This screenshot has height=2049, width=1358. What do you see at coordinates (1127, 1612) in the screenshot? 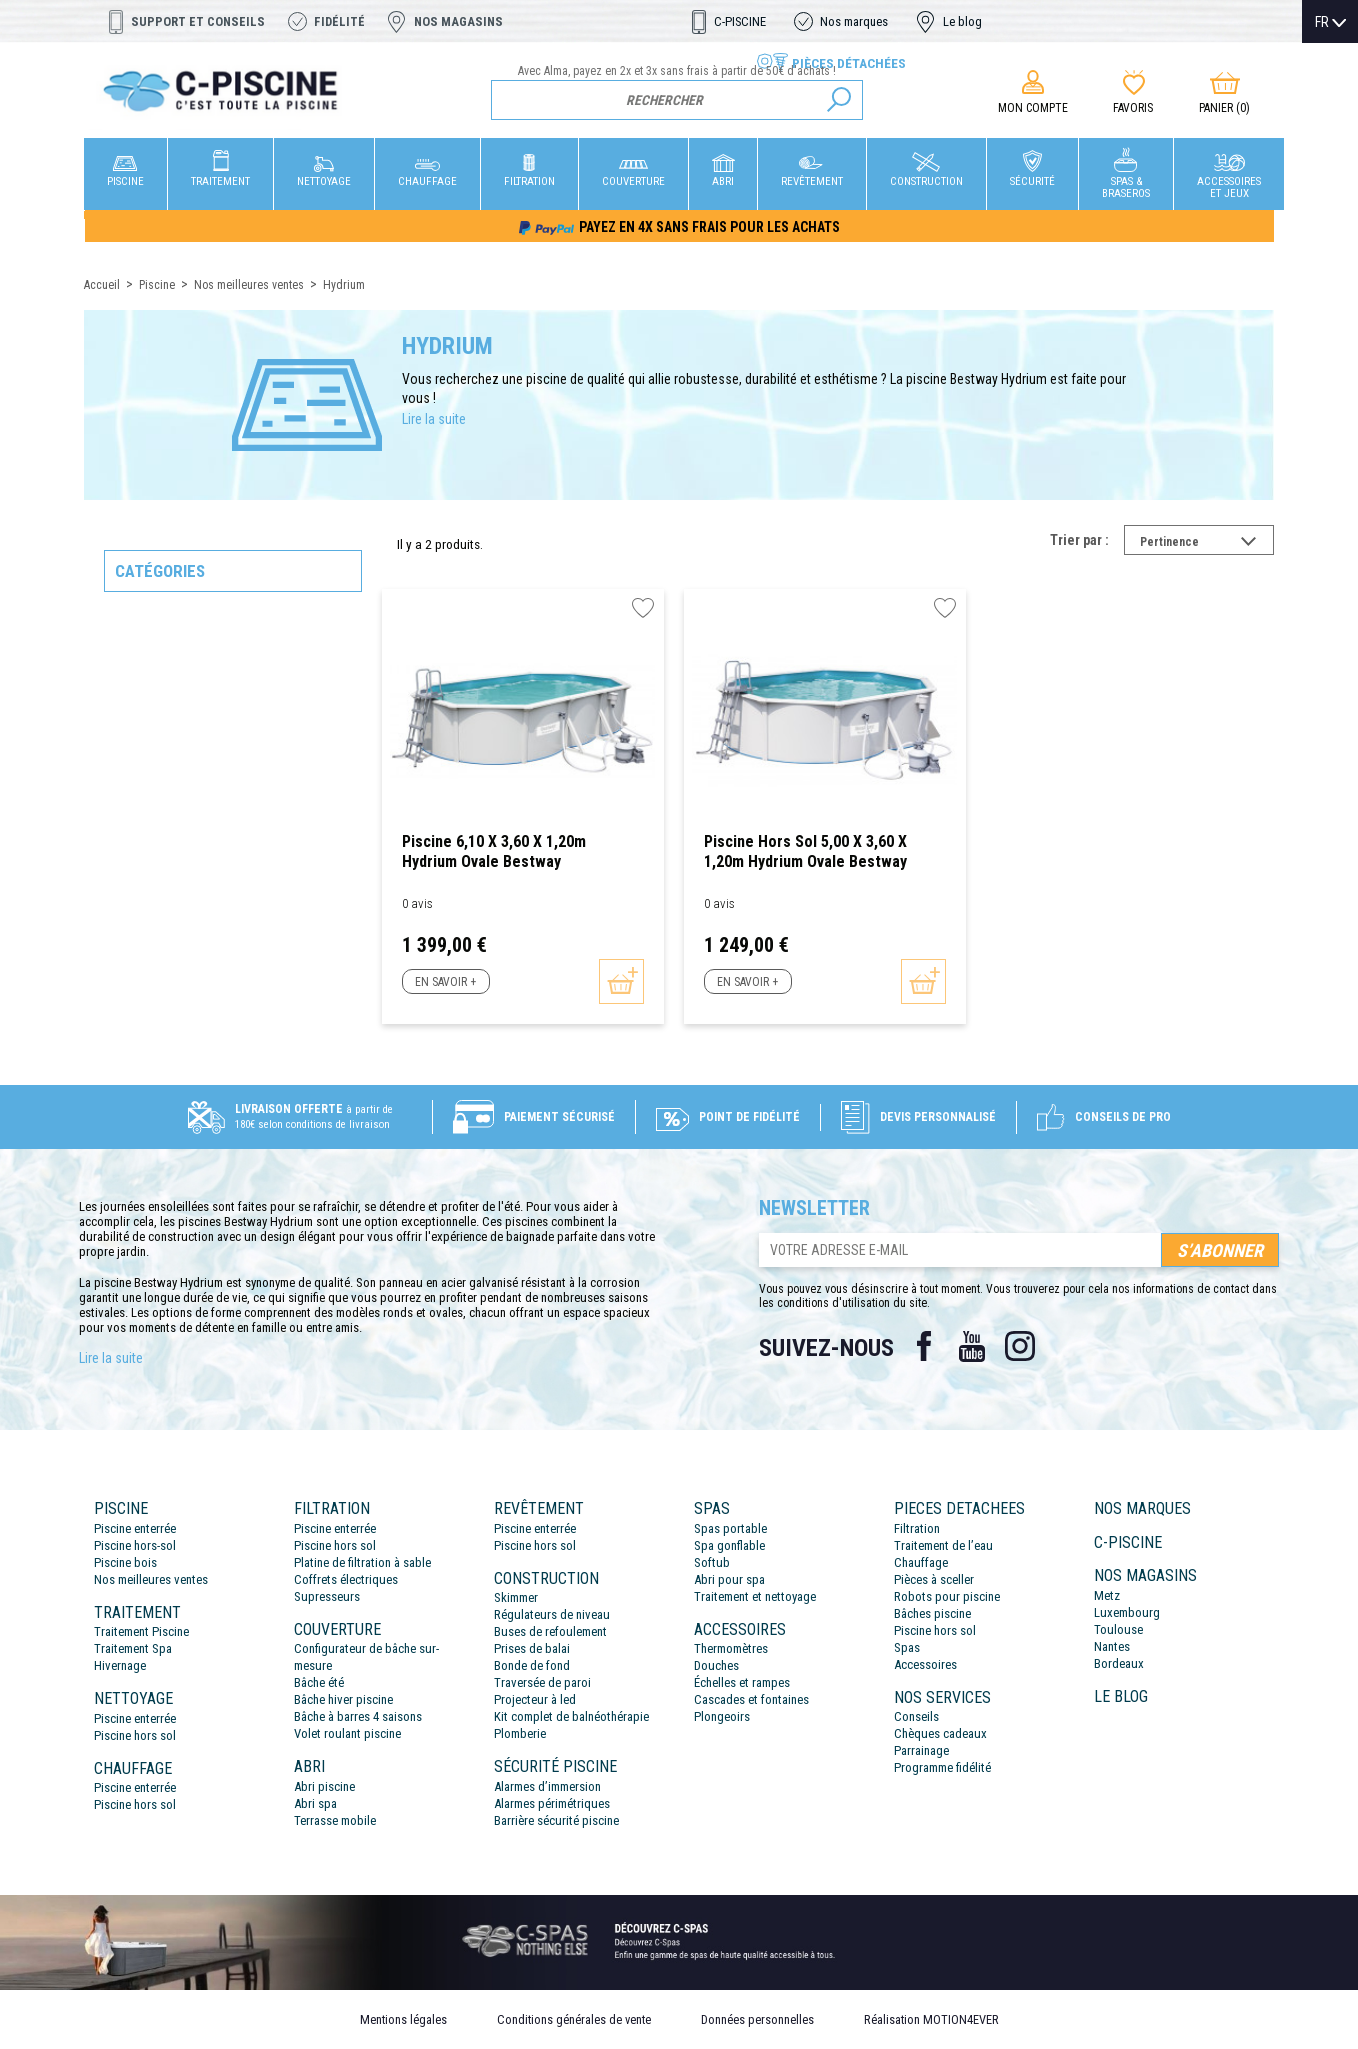
I see `Luxembourg` at bounding box center [1127, 1612].